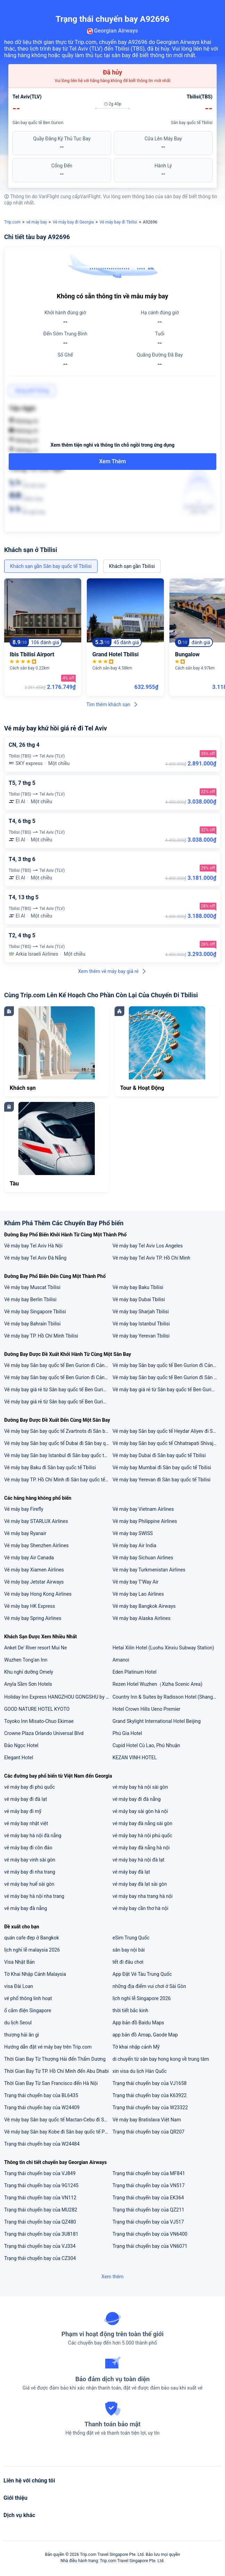 This screenshot has width=225, height=2576. Describe the element at coordinates (40, 2173) in the screenshot. I see `Trạng thái chuyến bay của VJ849` at that location.